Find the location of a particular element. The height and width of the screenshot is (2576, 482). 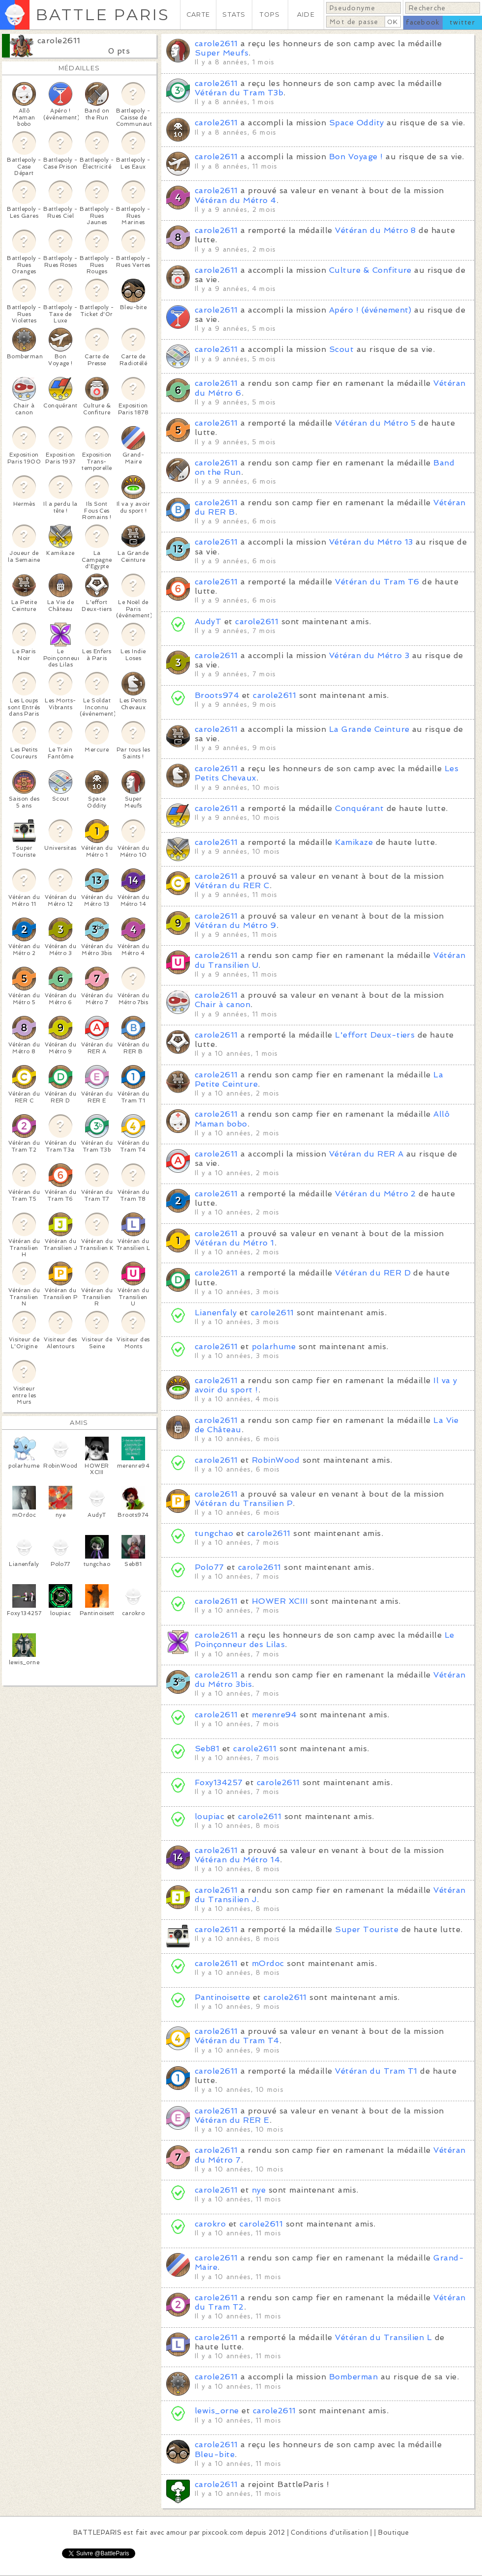

AIDE is located at coordinates (306, 14).